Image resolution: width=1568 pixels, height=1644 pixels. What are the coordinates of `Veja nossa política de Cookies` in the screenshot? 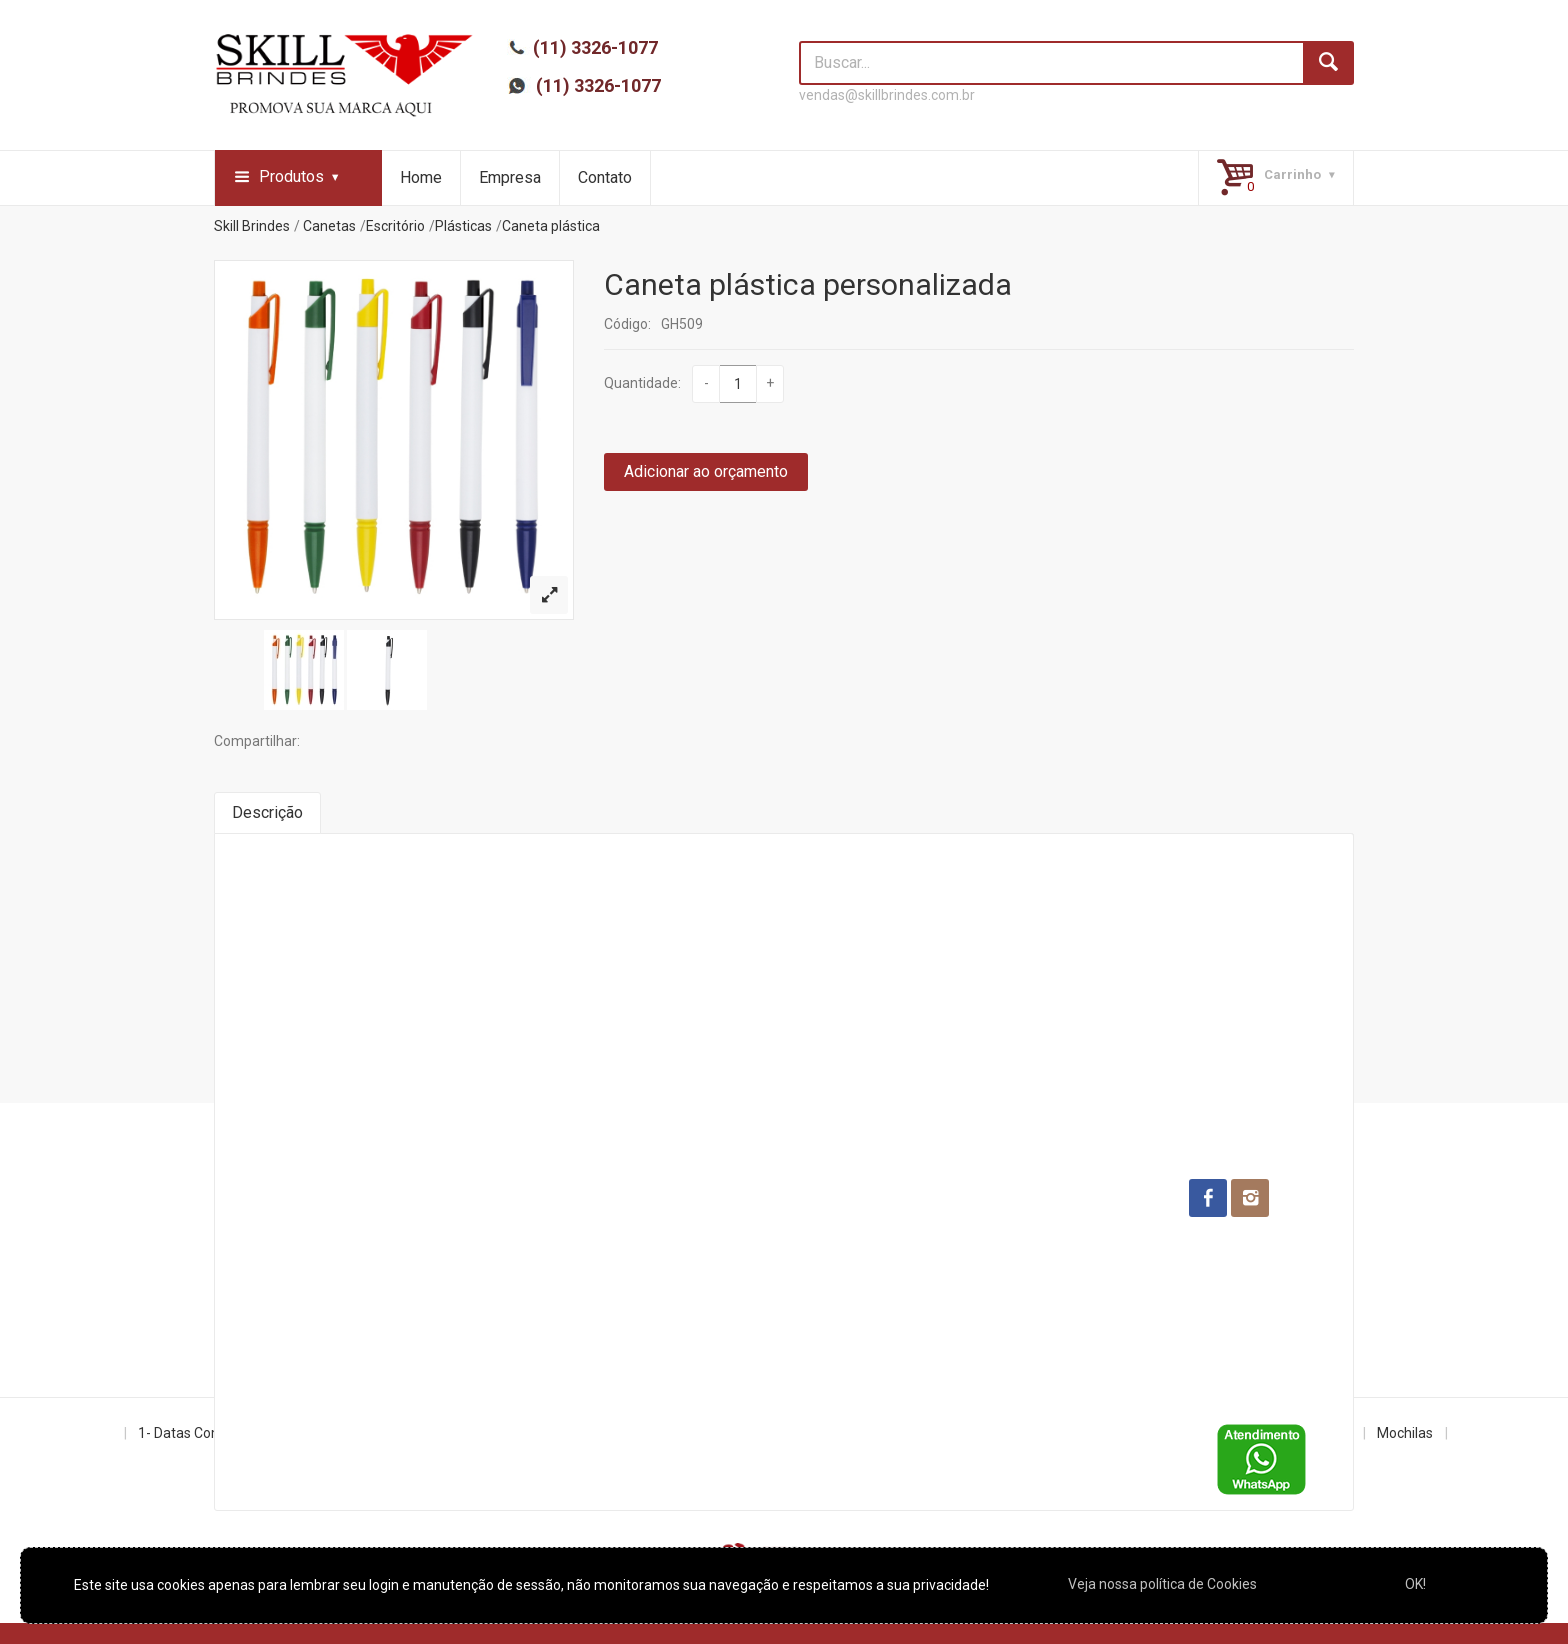 It's located at (1162, 1584).